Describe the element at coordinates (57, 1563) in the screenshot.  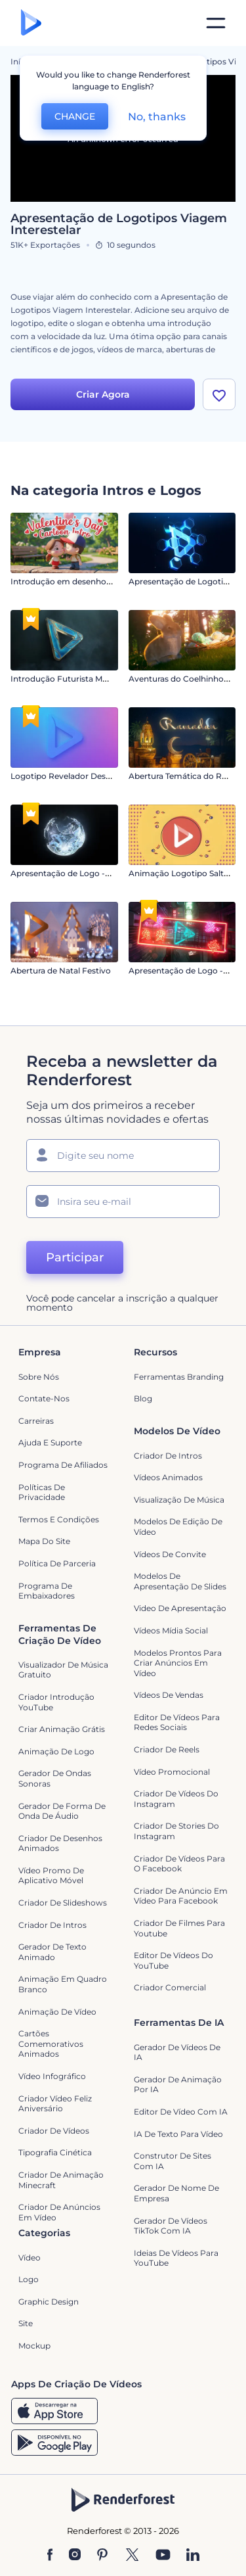
I see `Política de Parceria` at that location.